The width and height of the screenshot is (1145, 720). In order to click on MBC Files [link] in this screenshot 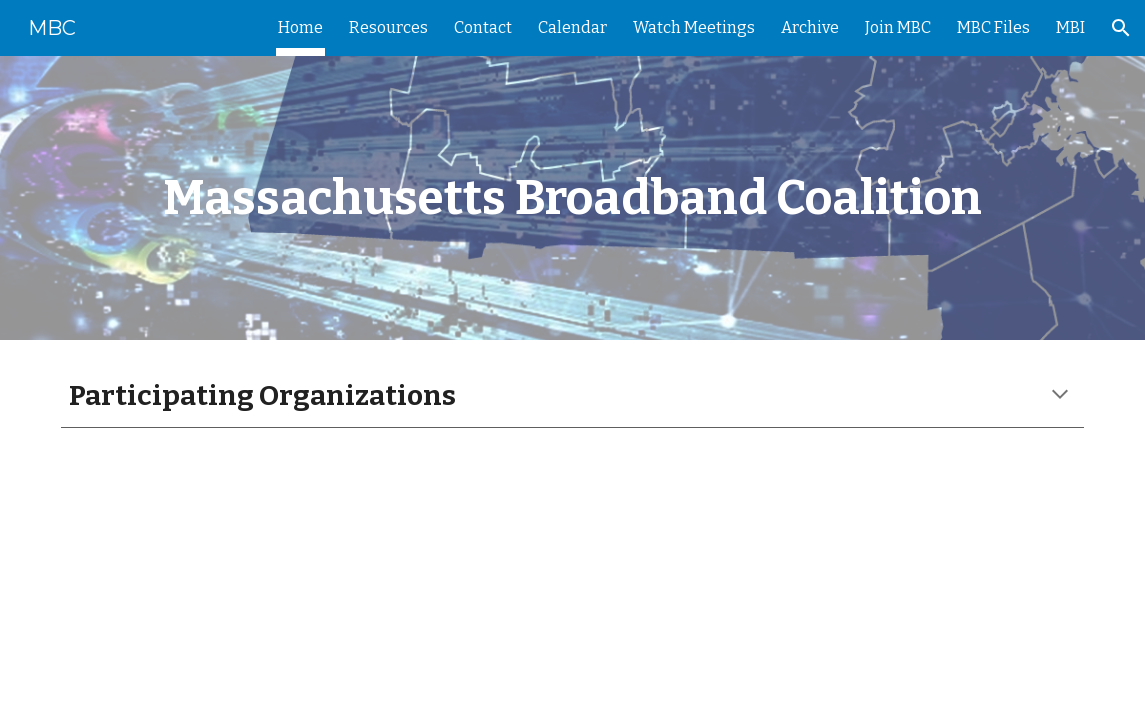, I will do `click(993, 27)`.